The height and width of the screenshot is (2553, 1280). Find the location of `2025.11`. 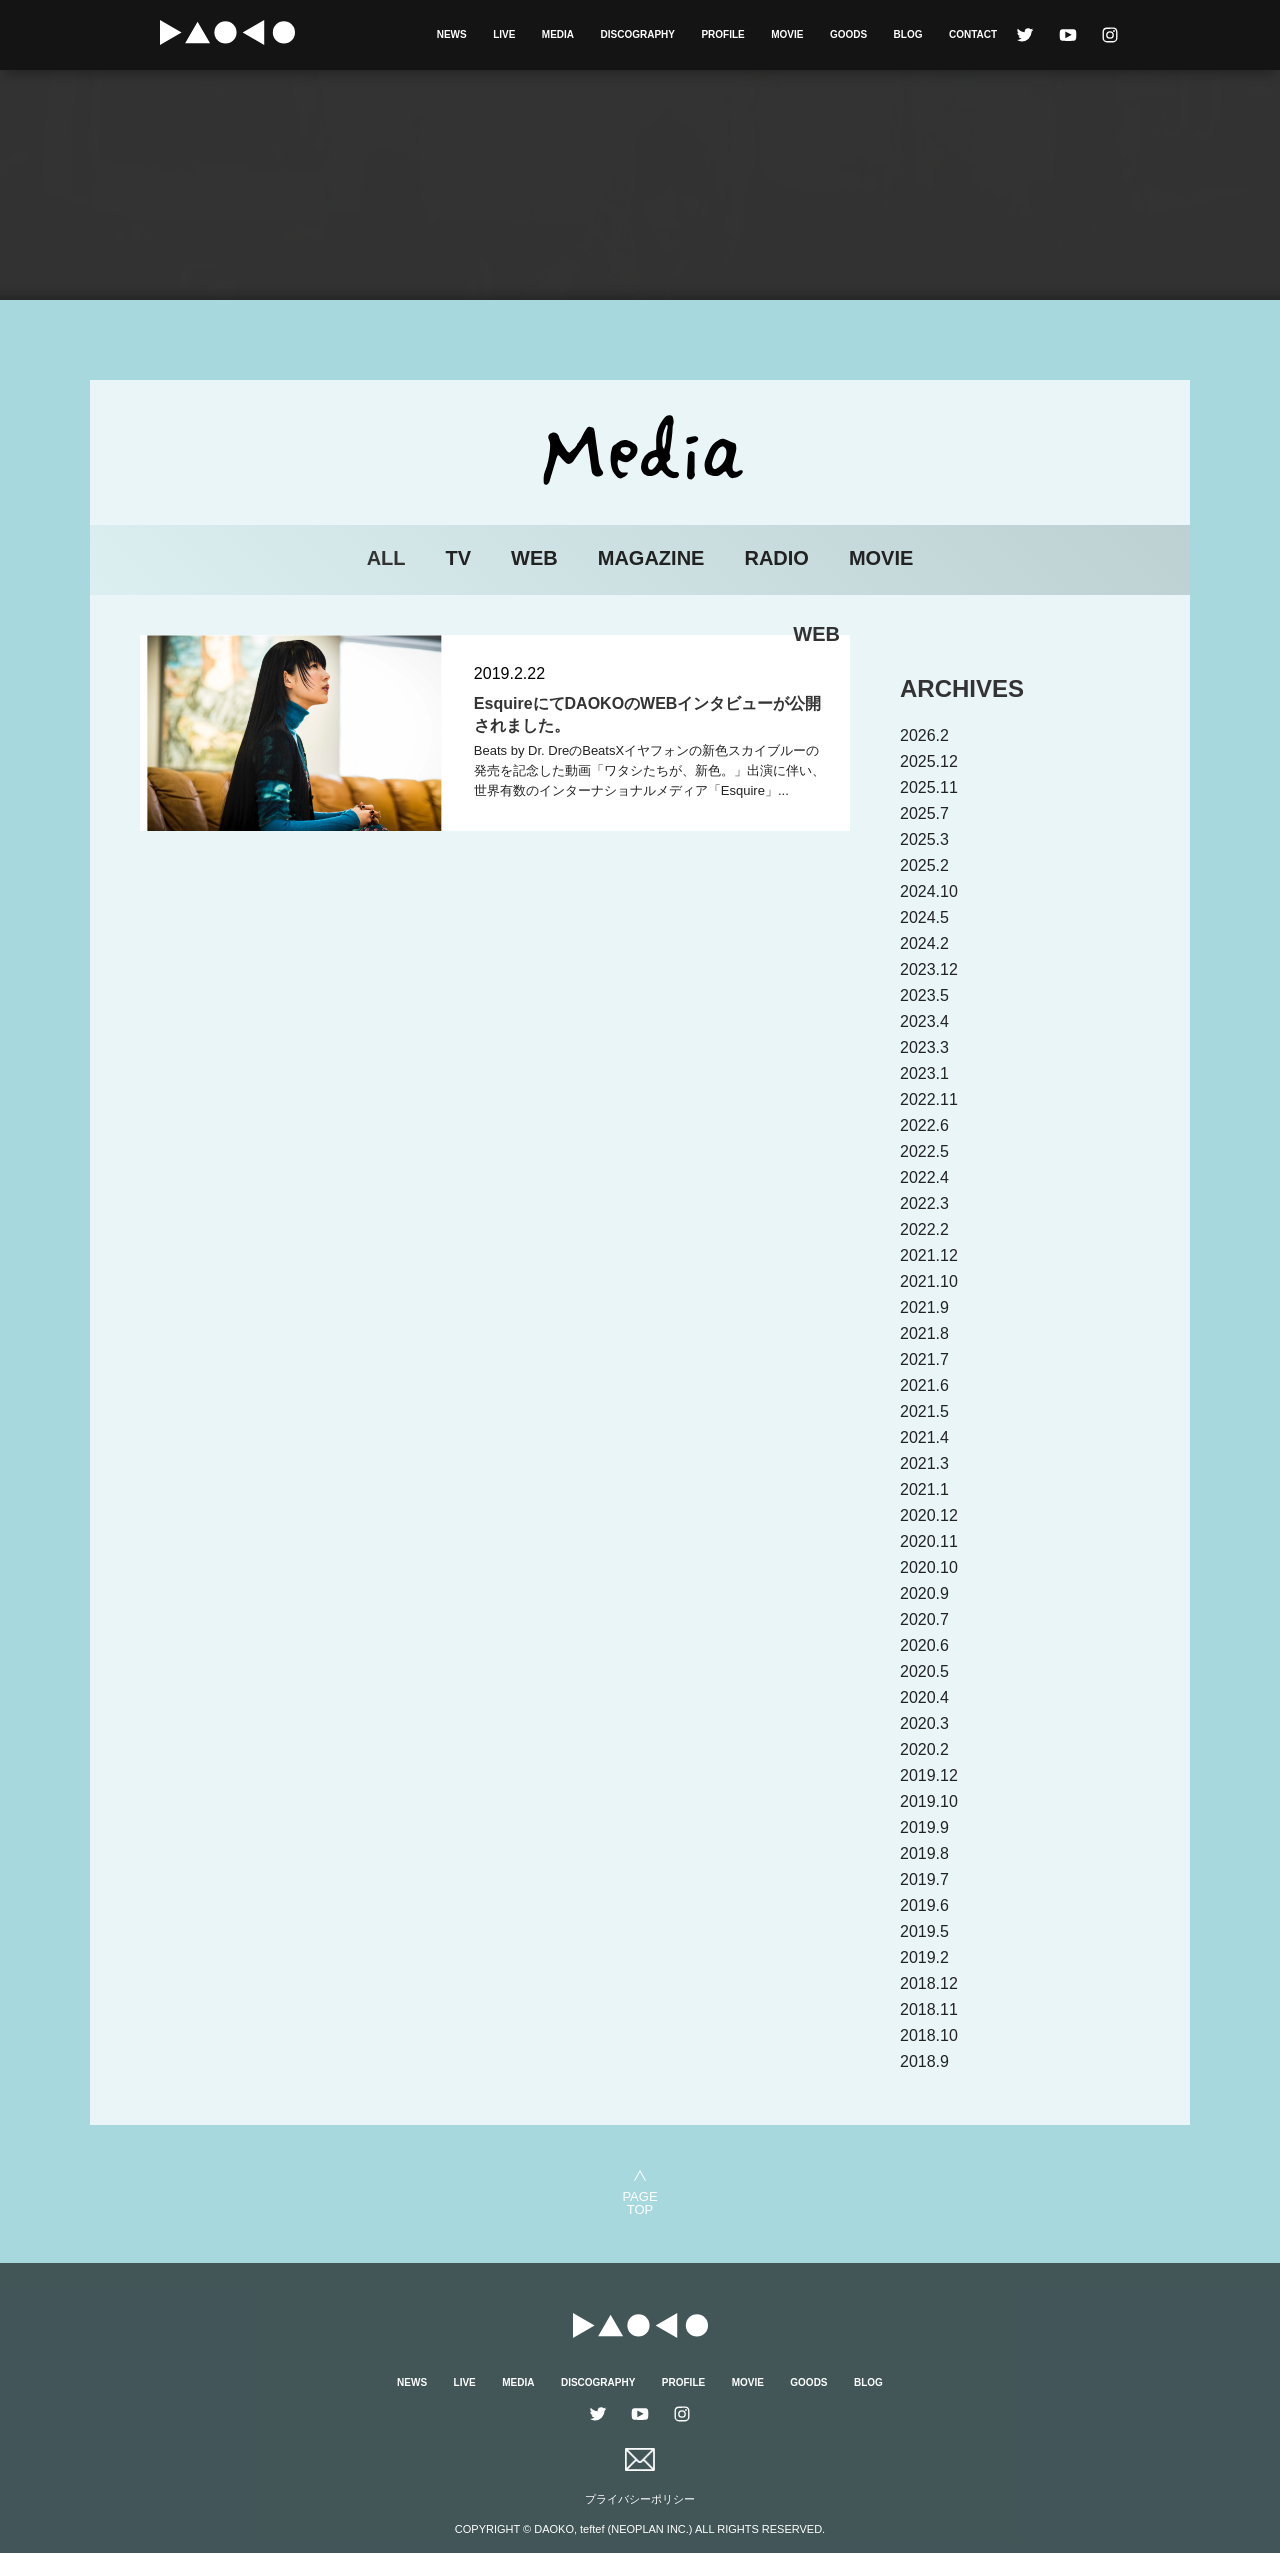

2025.11 is located at coordinates (929, 787).